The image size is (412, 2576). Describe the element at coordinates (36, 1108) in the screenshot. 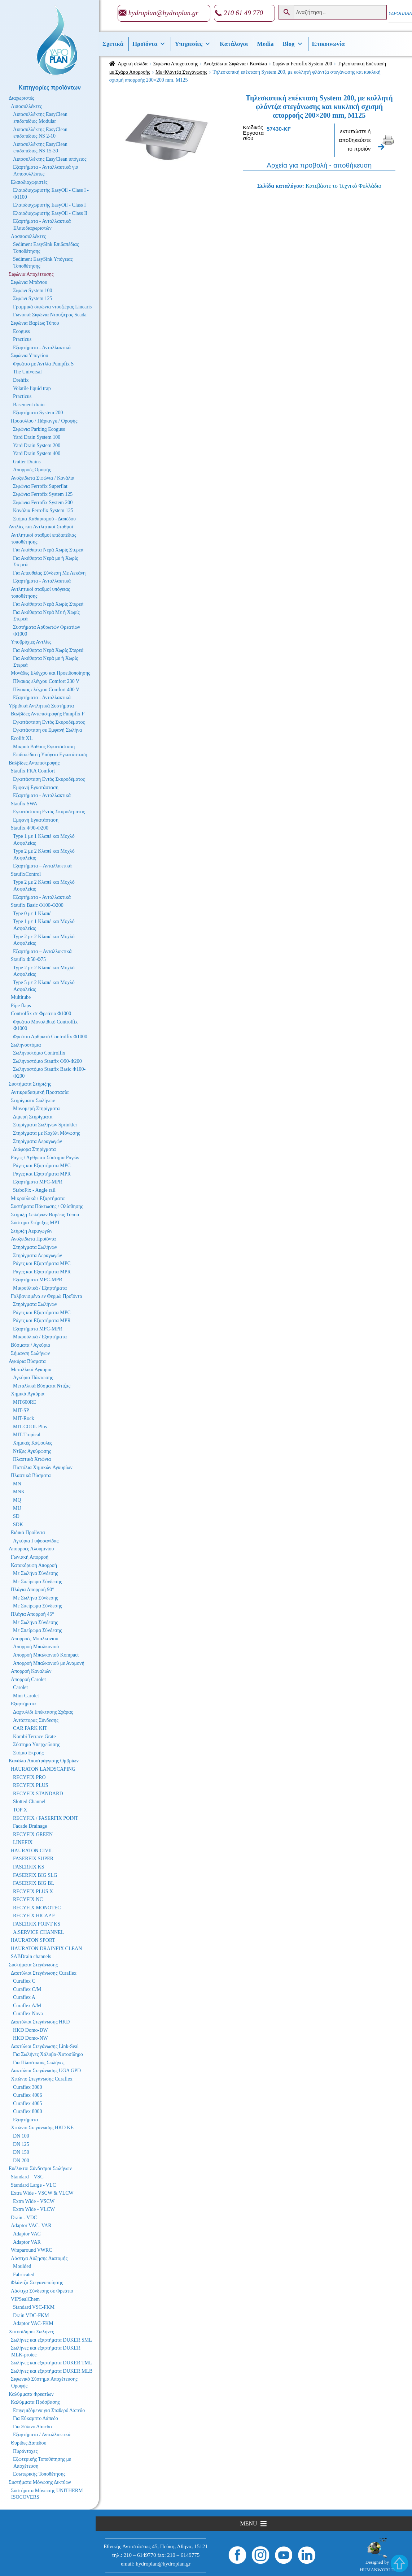

I see `Μονομερή Στηρίγματα` at that location.